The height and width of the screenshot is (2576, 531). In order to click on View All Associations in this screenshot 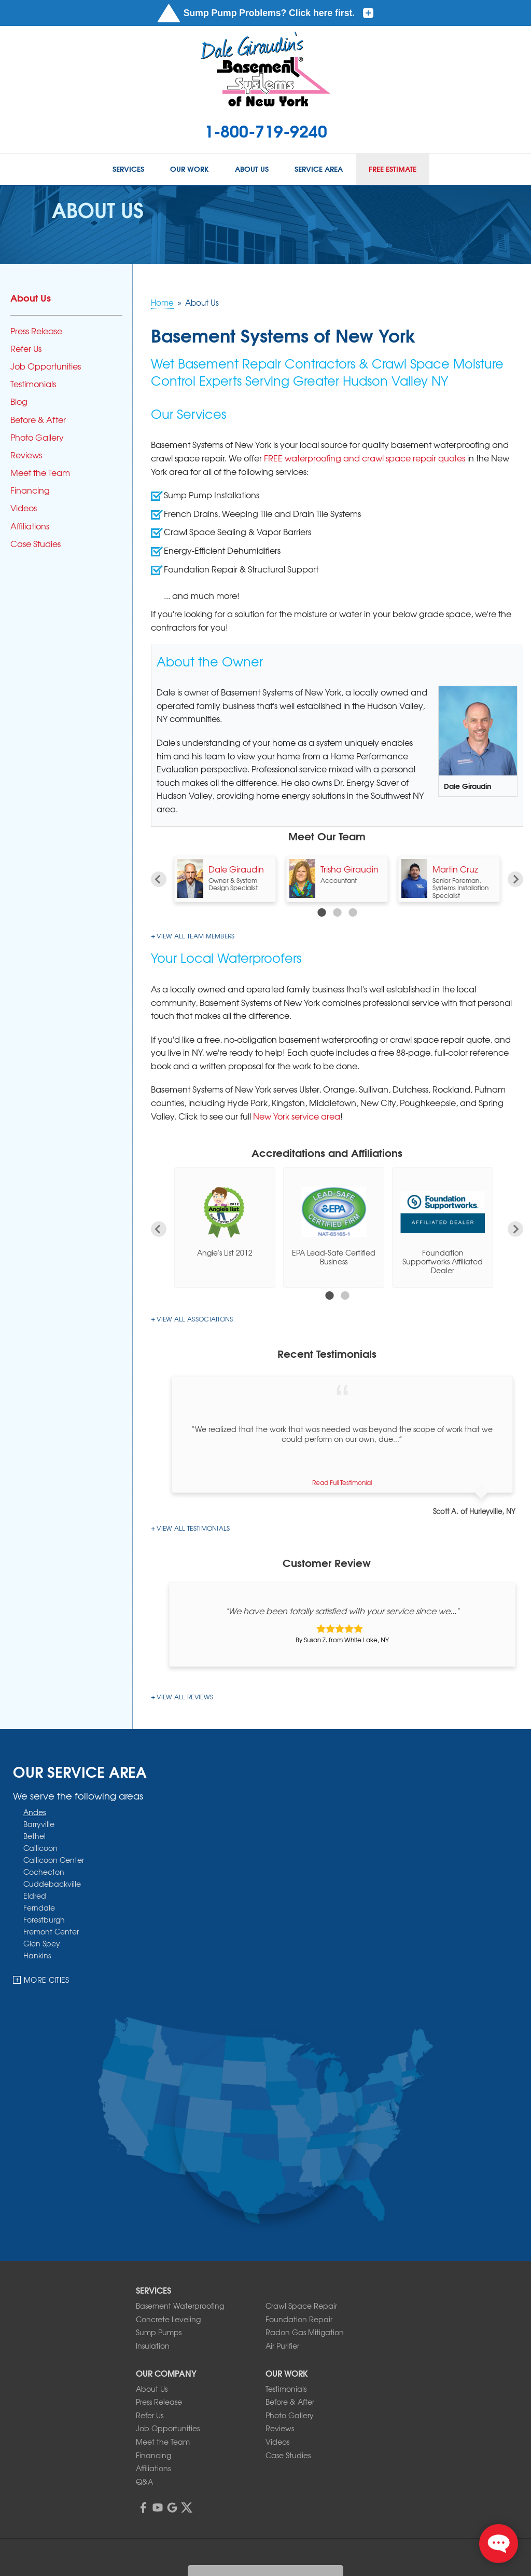, I will do `click(195, 1319)`.